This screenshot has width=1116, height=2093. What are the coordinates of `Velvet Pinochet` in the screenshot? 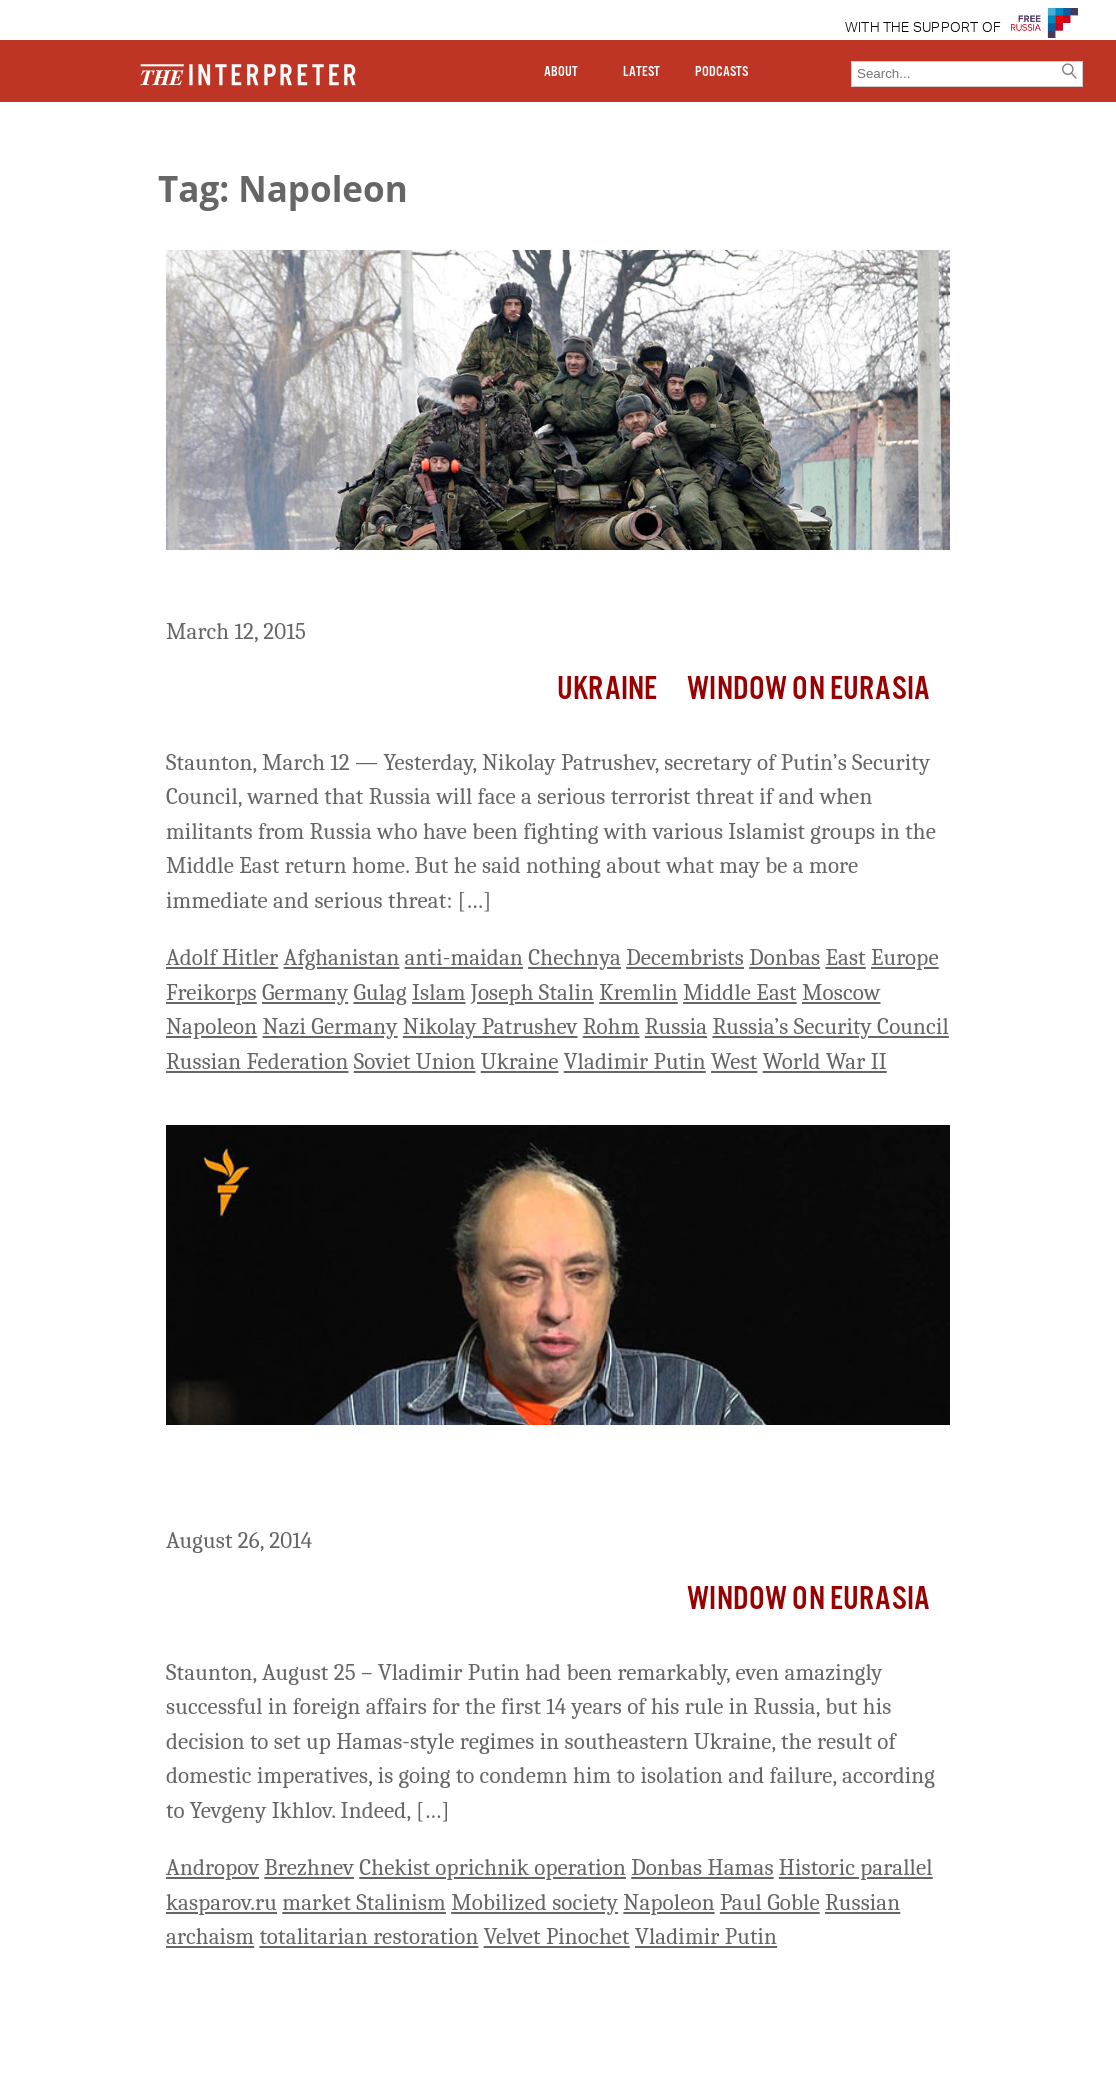 It's located at (557, 1936).